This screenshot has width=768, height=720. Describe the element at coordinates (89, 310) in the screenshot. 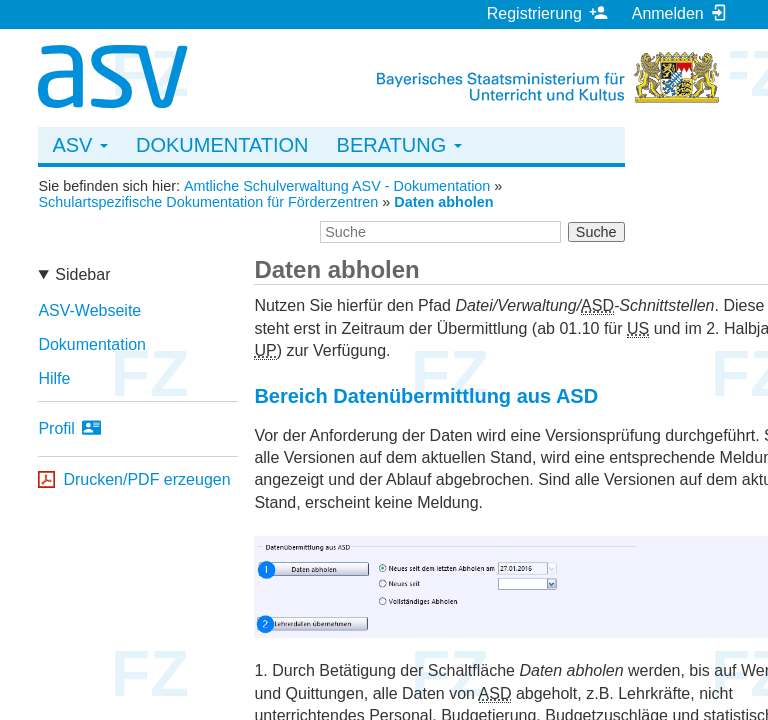

I see `ASV-Webseite` at that location.